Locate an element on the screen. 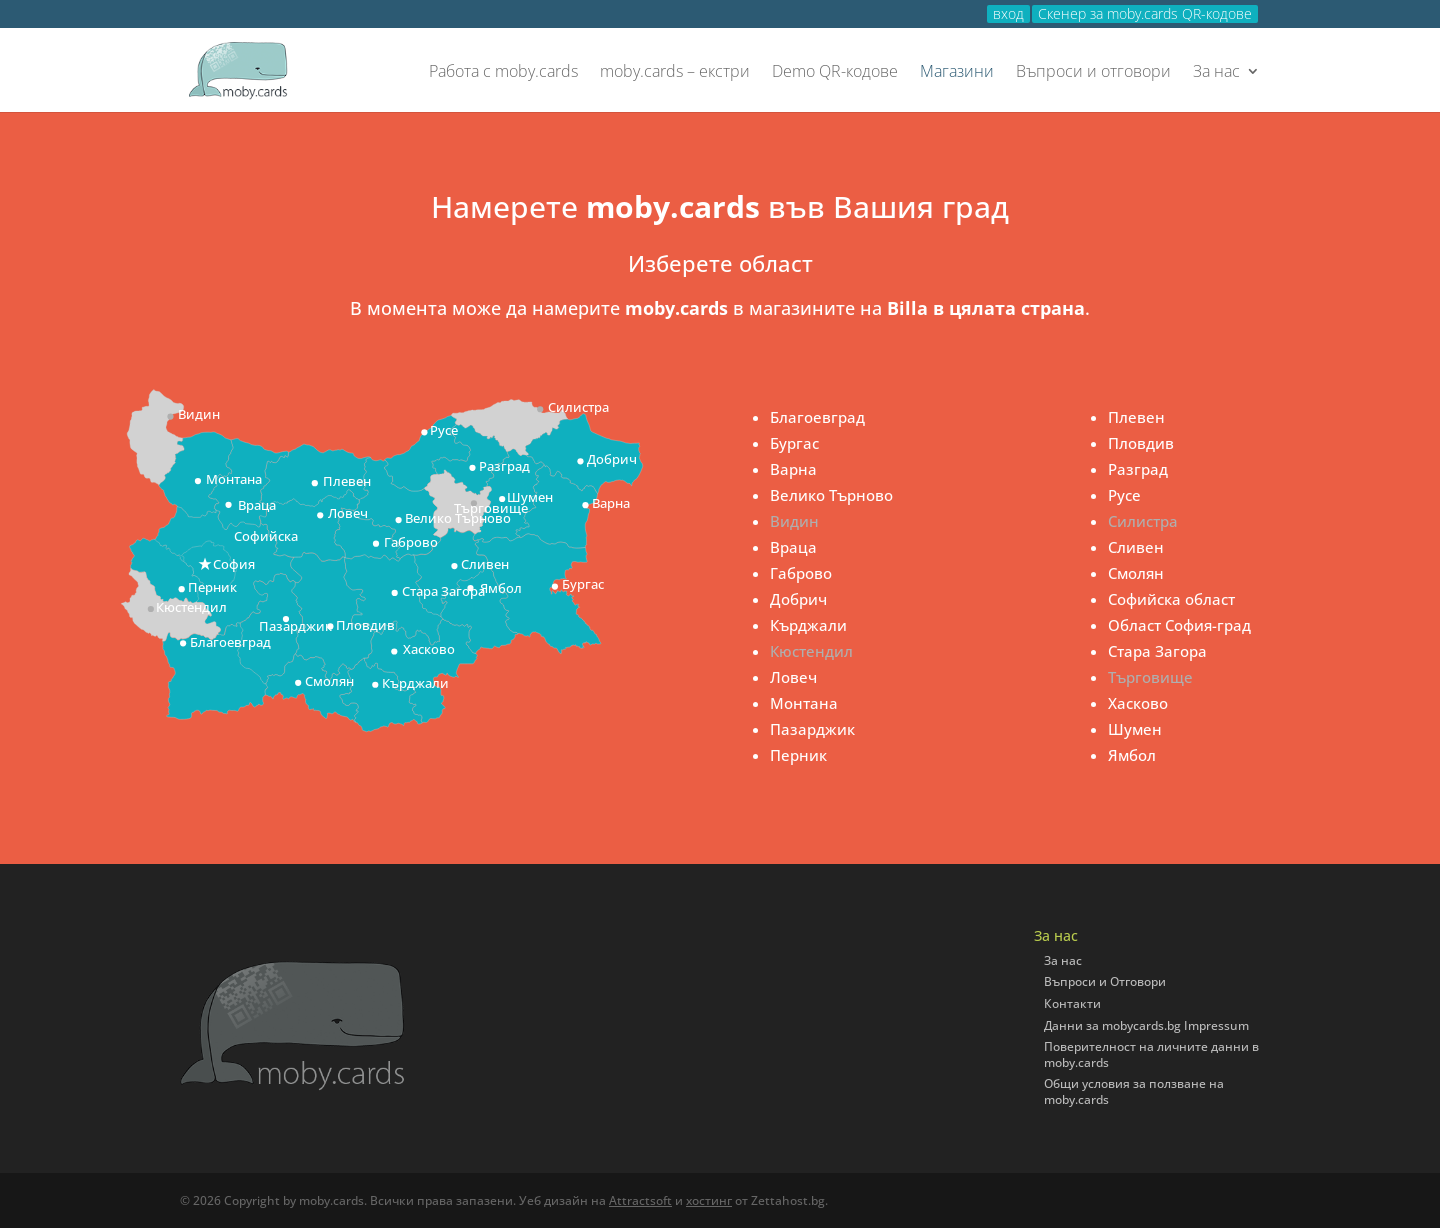  Въпроси и Отговори is located at coordinates (1105, 981).